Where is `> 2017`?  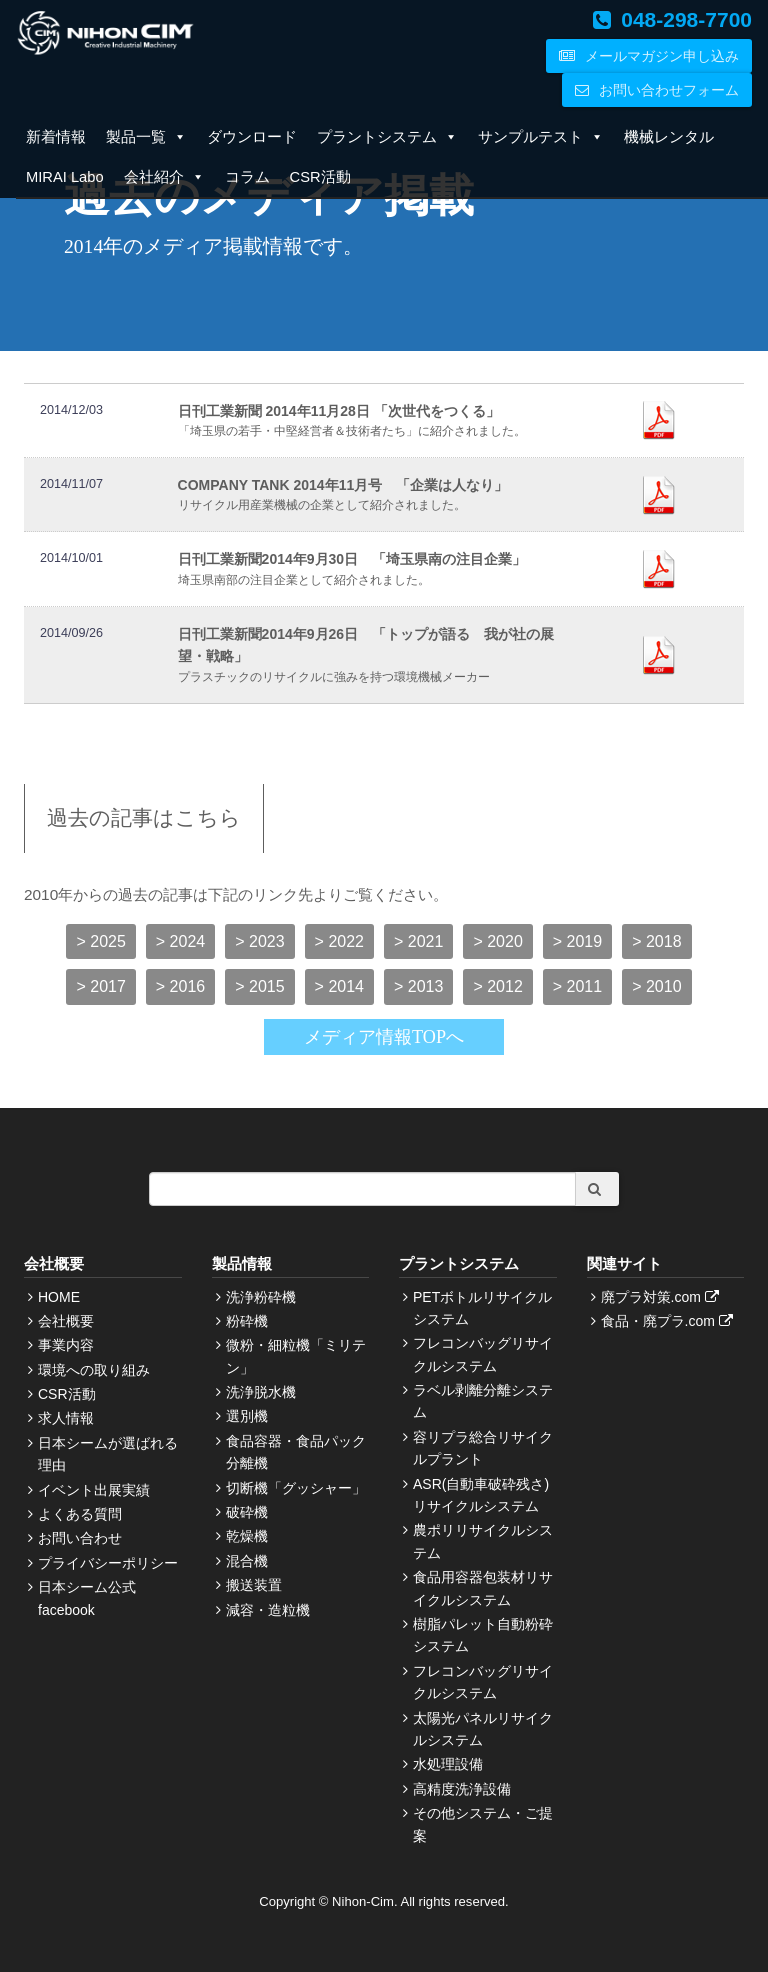 > 2017 is located at coordinates (100, 986).